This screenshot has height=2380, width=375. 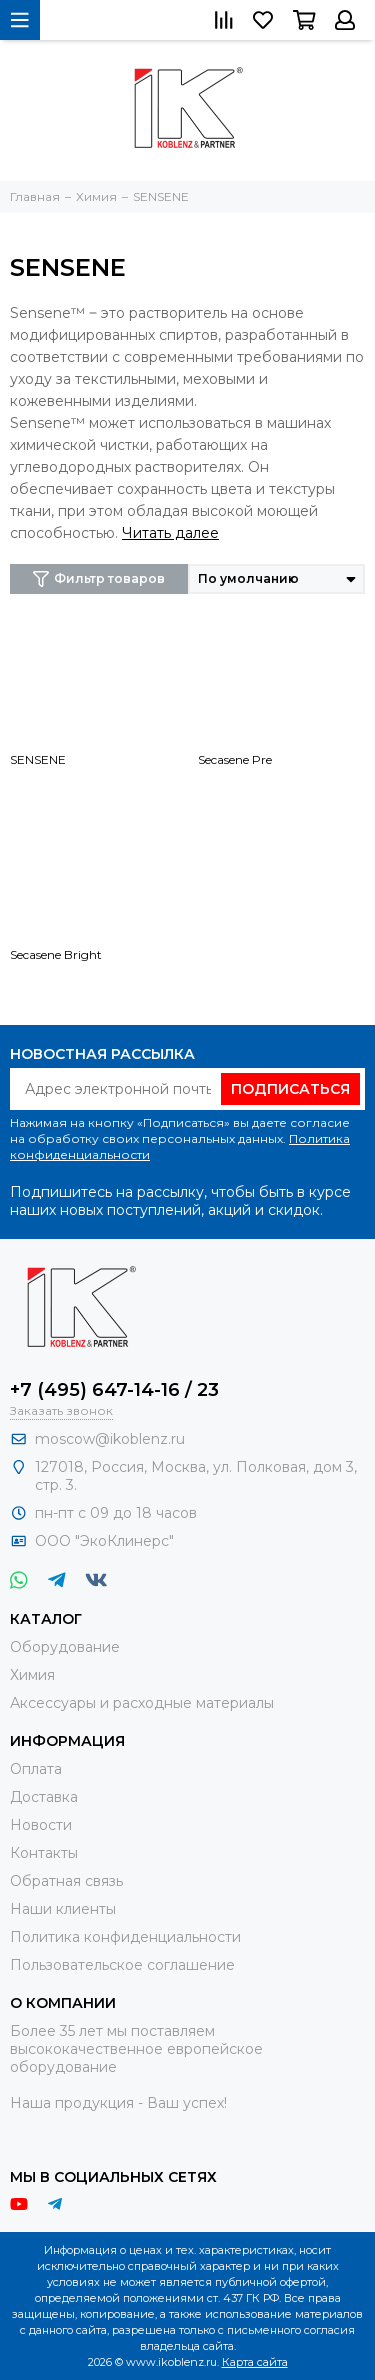 I want to click on Пользовательское соглашение, so click(x=122, y=1965).